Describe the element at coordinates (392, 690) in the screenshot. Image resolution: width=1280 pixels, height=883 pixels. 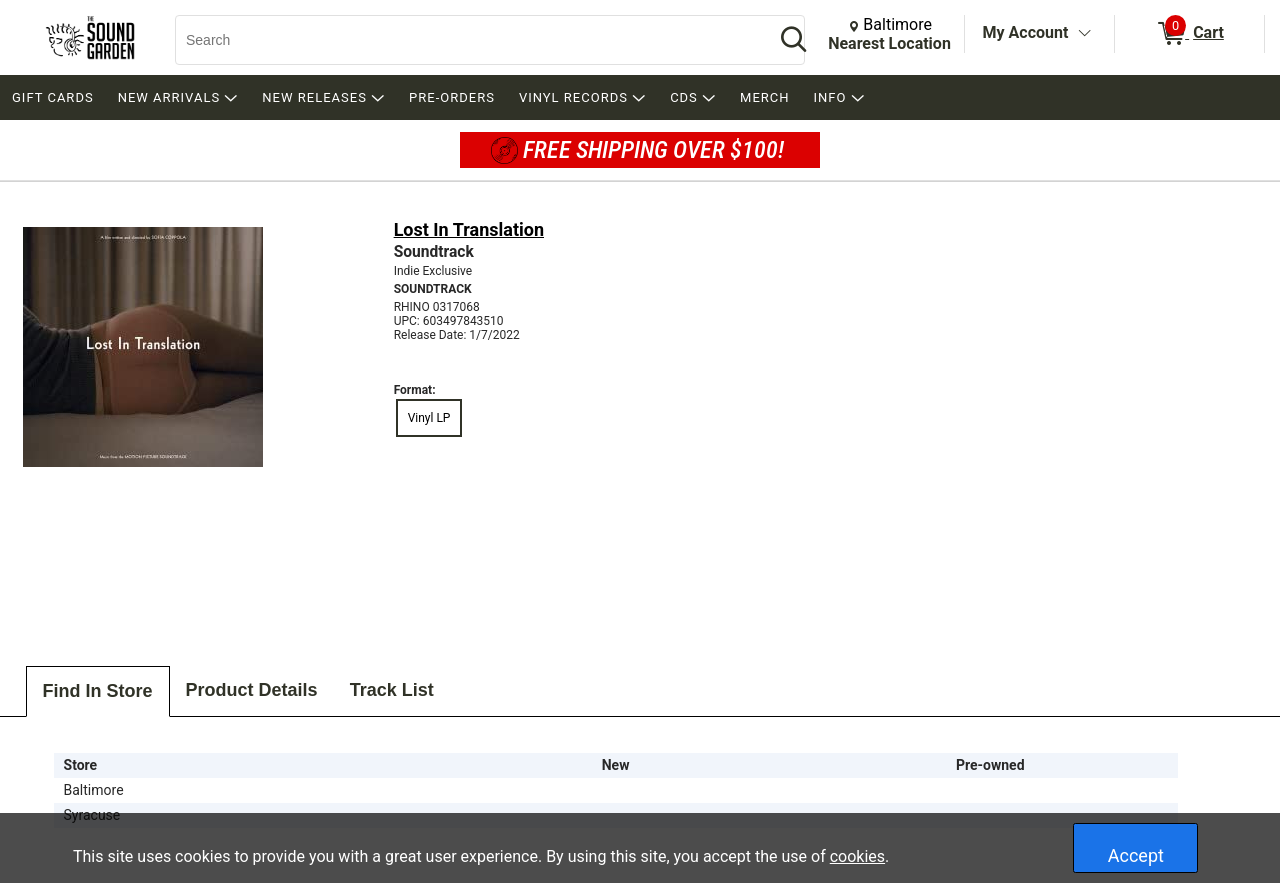
I see `Track List [tab]` at that location.